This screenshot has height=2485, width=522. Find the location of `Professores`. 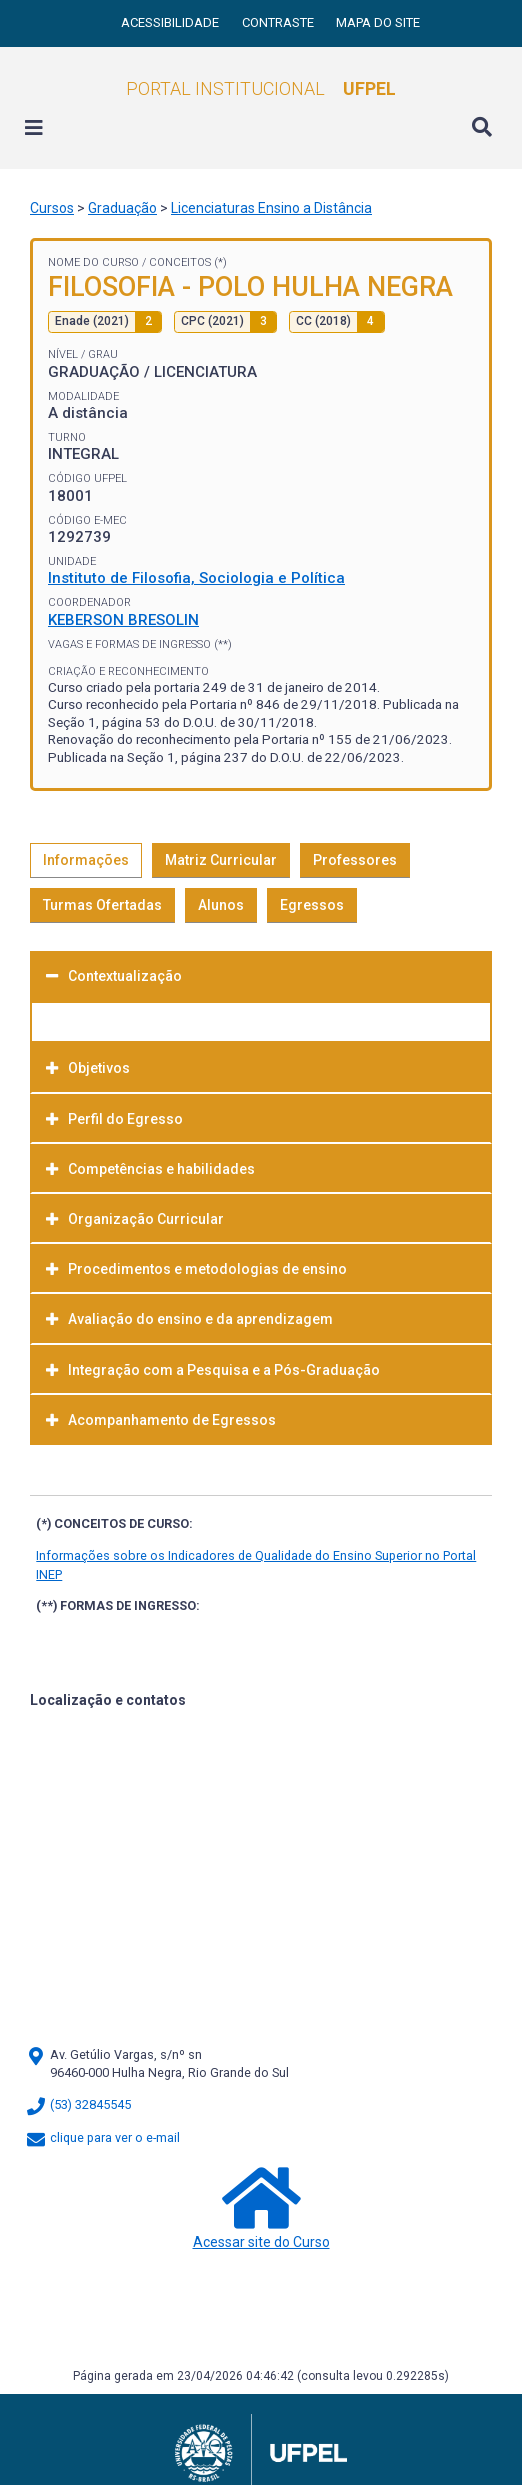

Professores is located at coordinates (355, 860).